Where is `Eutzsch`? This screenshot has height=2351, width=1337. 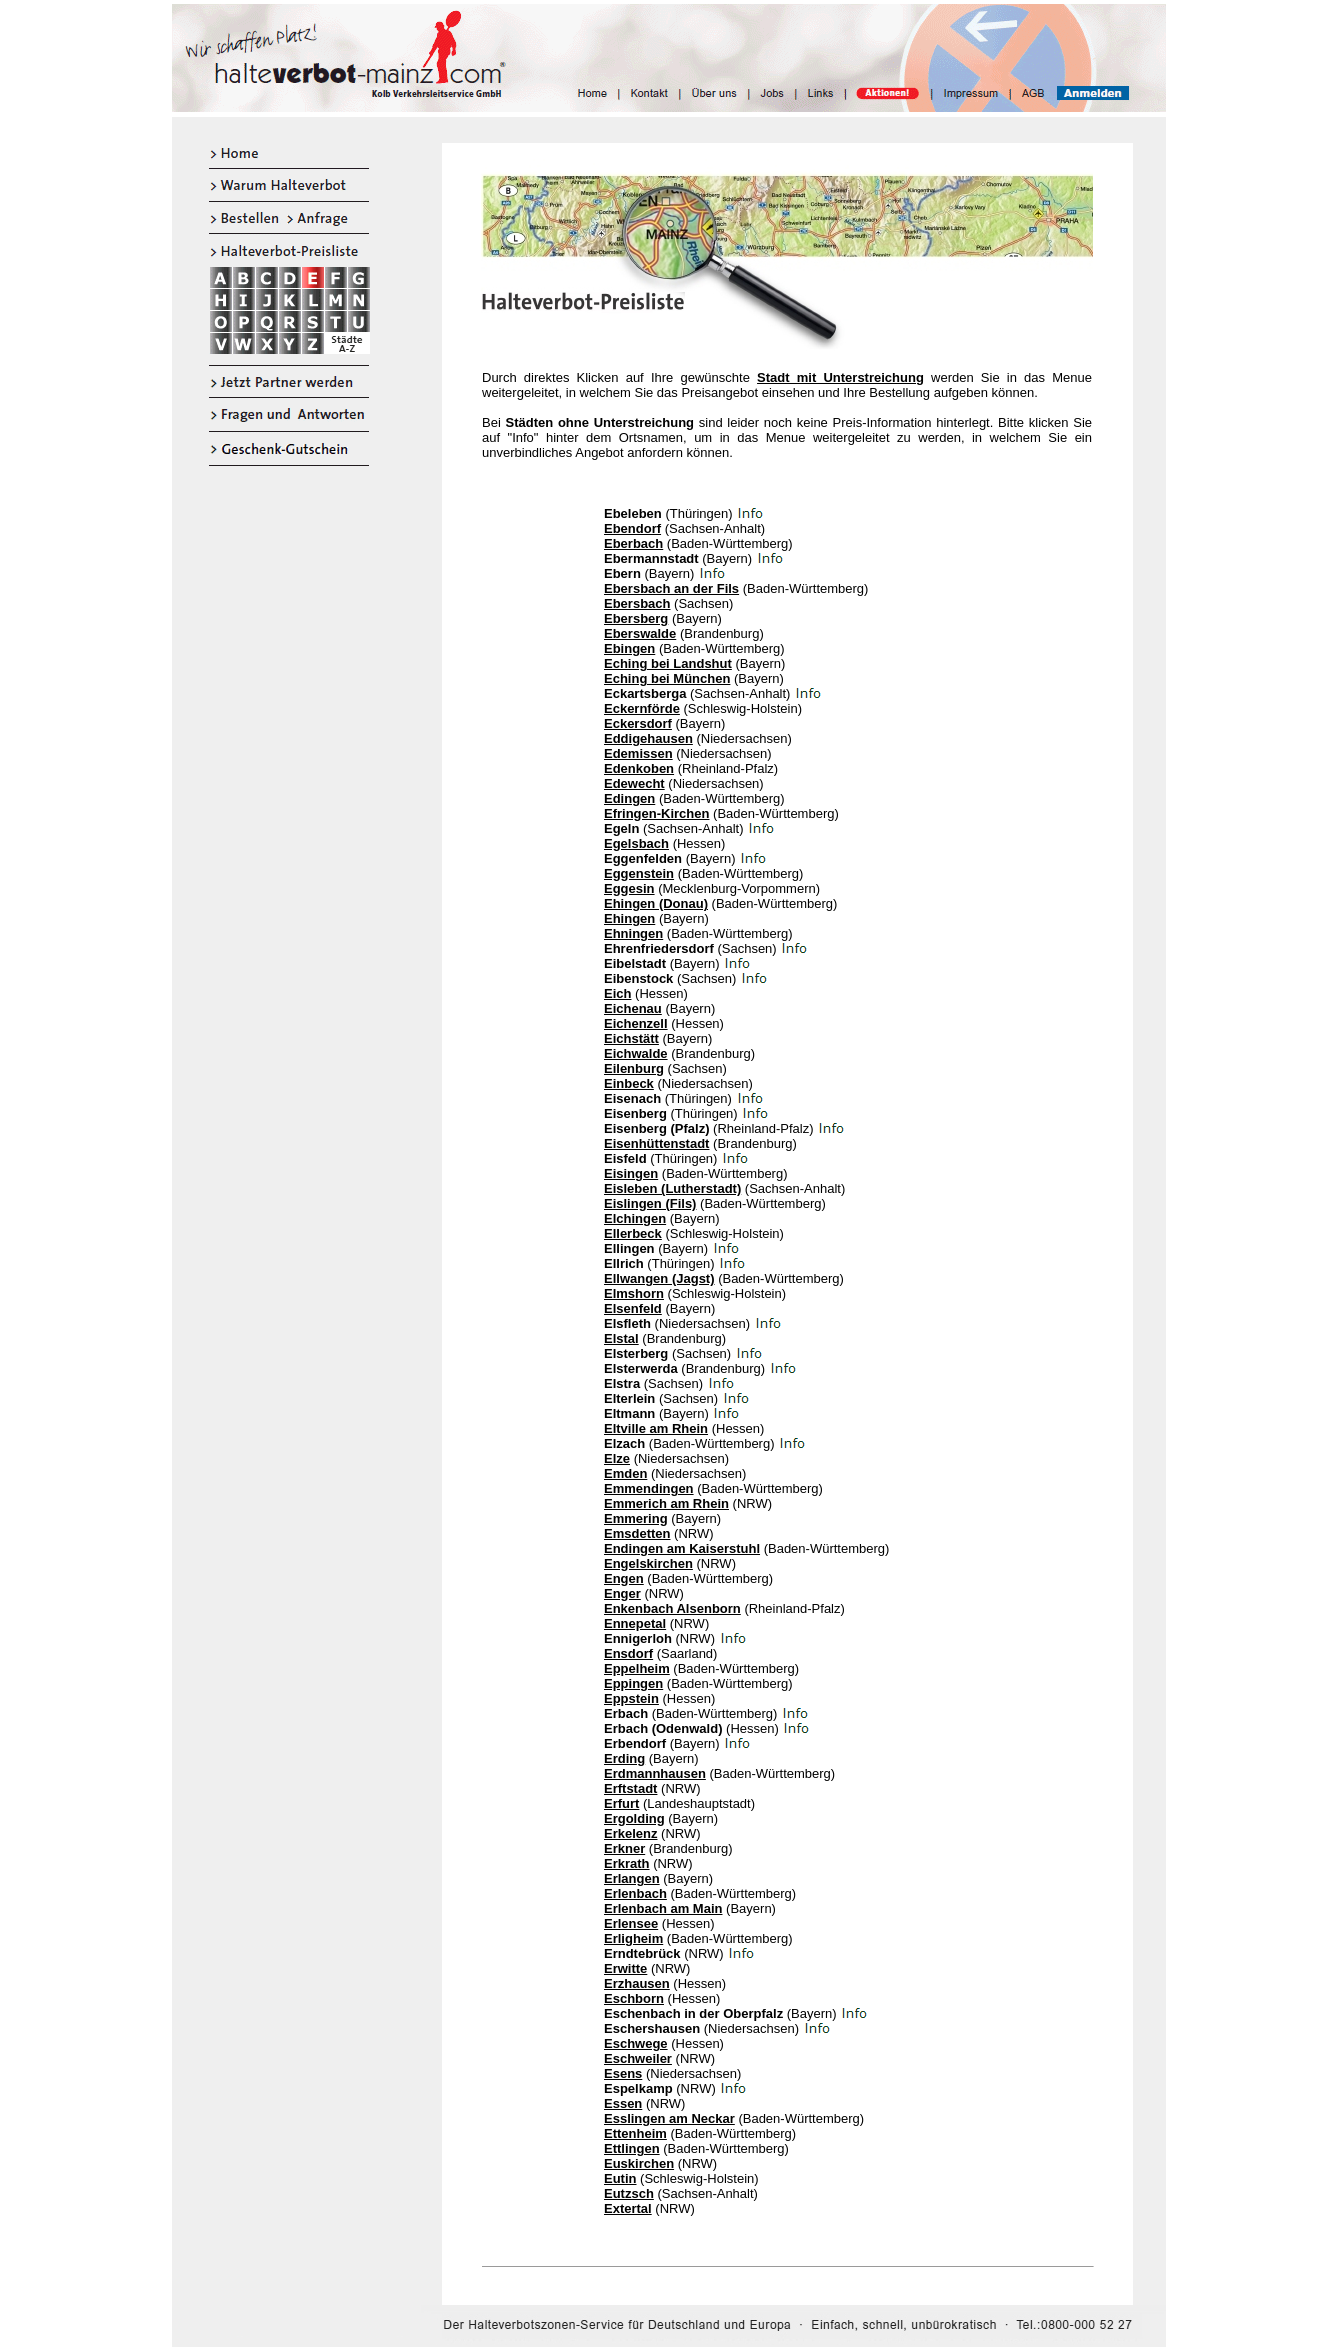 Eutzsch is located at coordinates (629, 2193).